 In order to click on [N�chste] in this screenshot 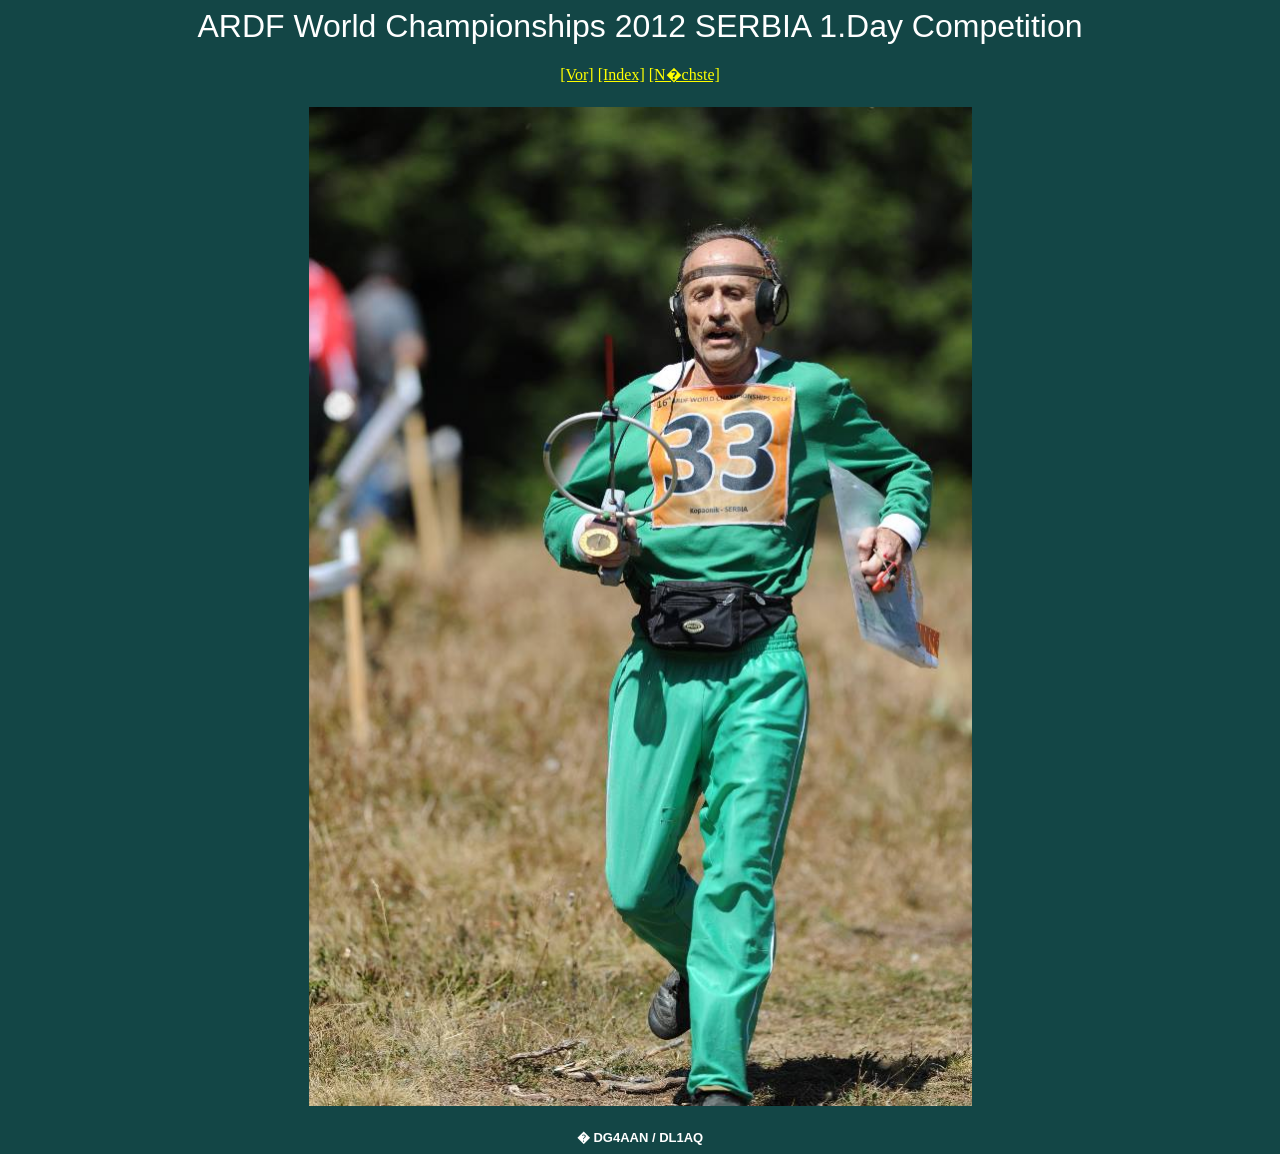, I will do `click(684, 74)`.